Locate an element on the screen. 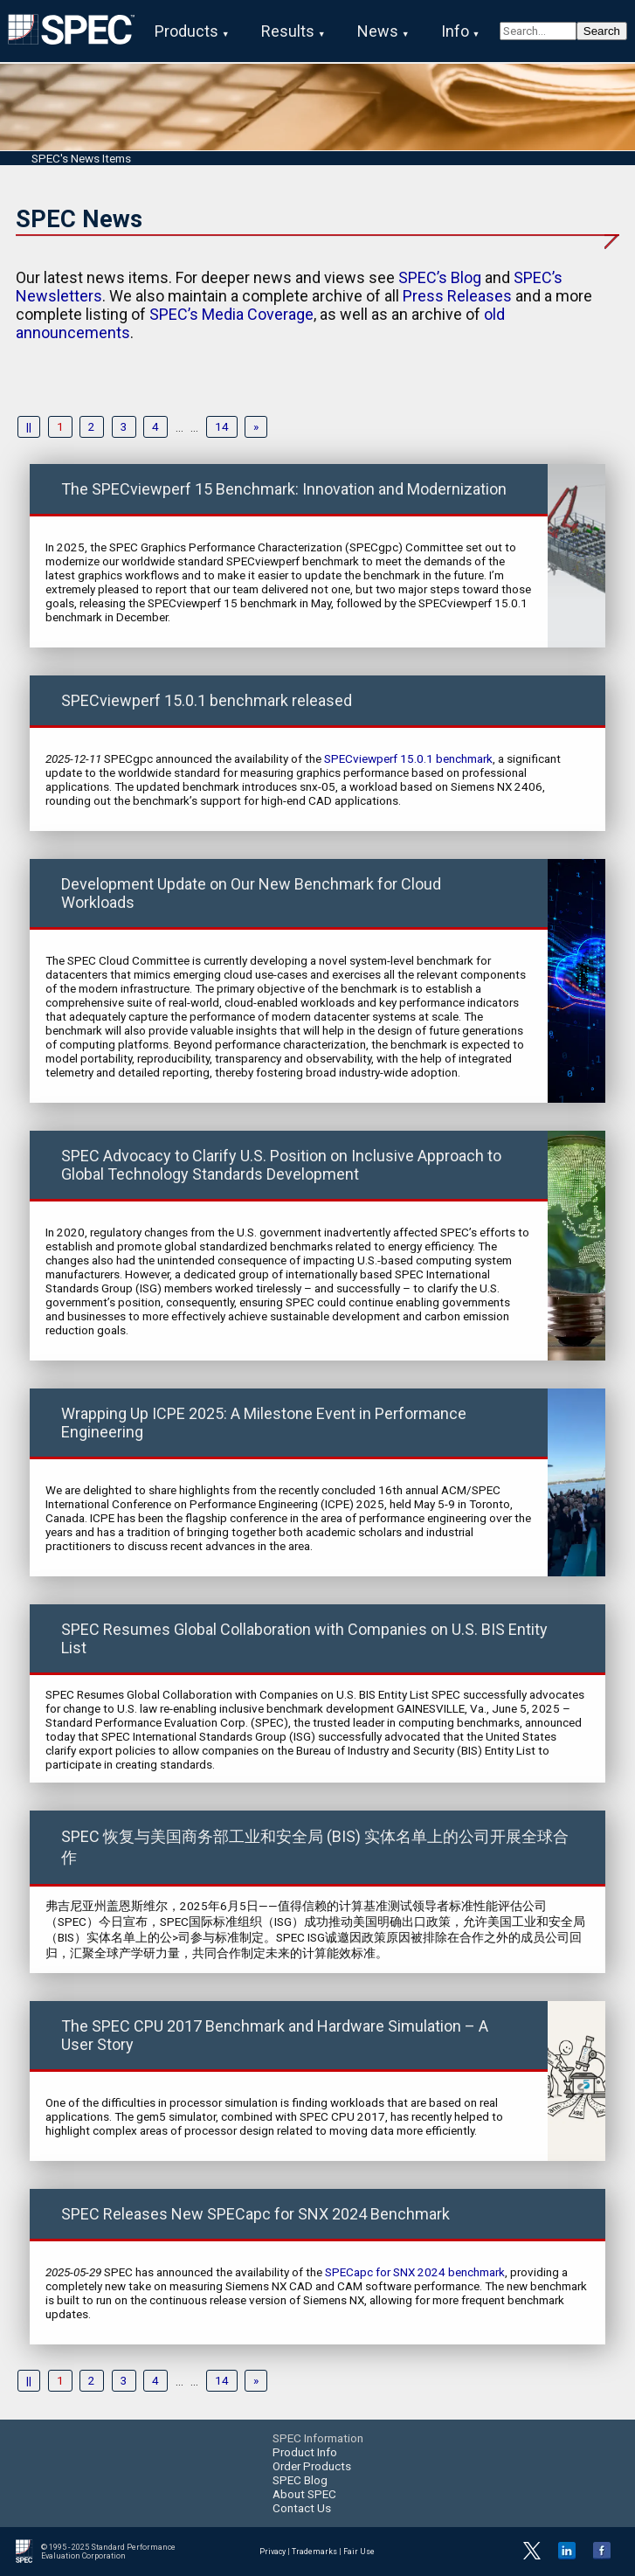 The height and width of the screenshot is (2576, 635). ... is located at coordinates (179, 427).